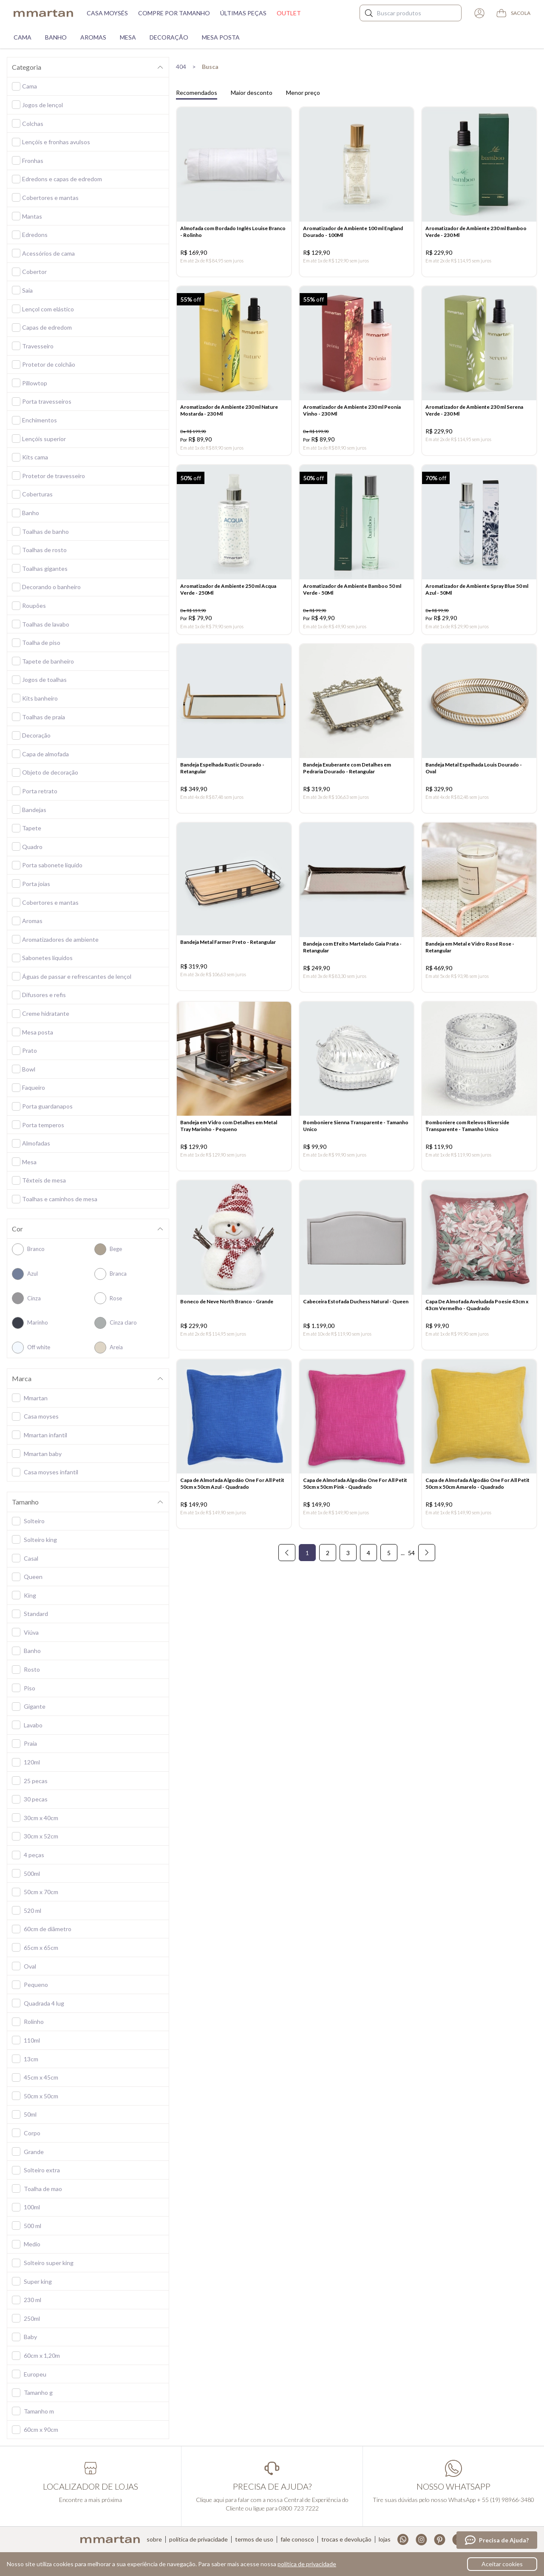  What do you see at coordinates (289, 13) in the screenshot?
I see `Outlet` at bounding box center [289, 13].